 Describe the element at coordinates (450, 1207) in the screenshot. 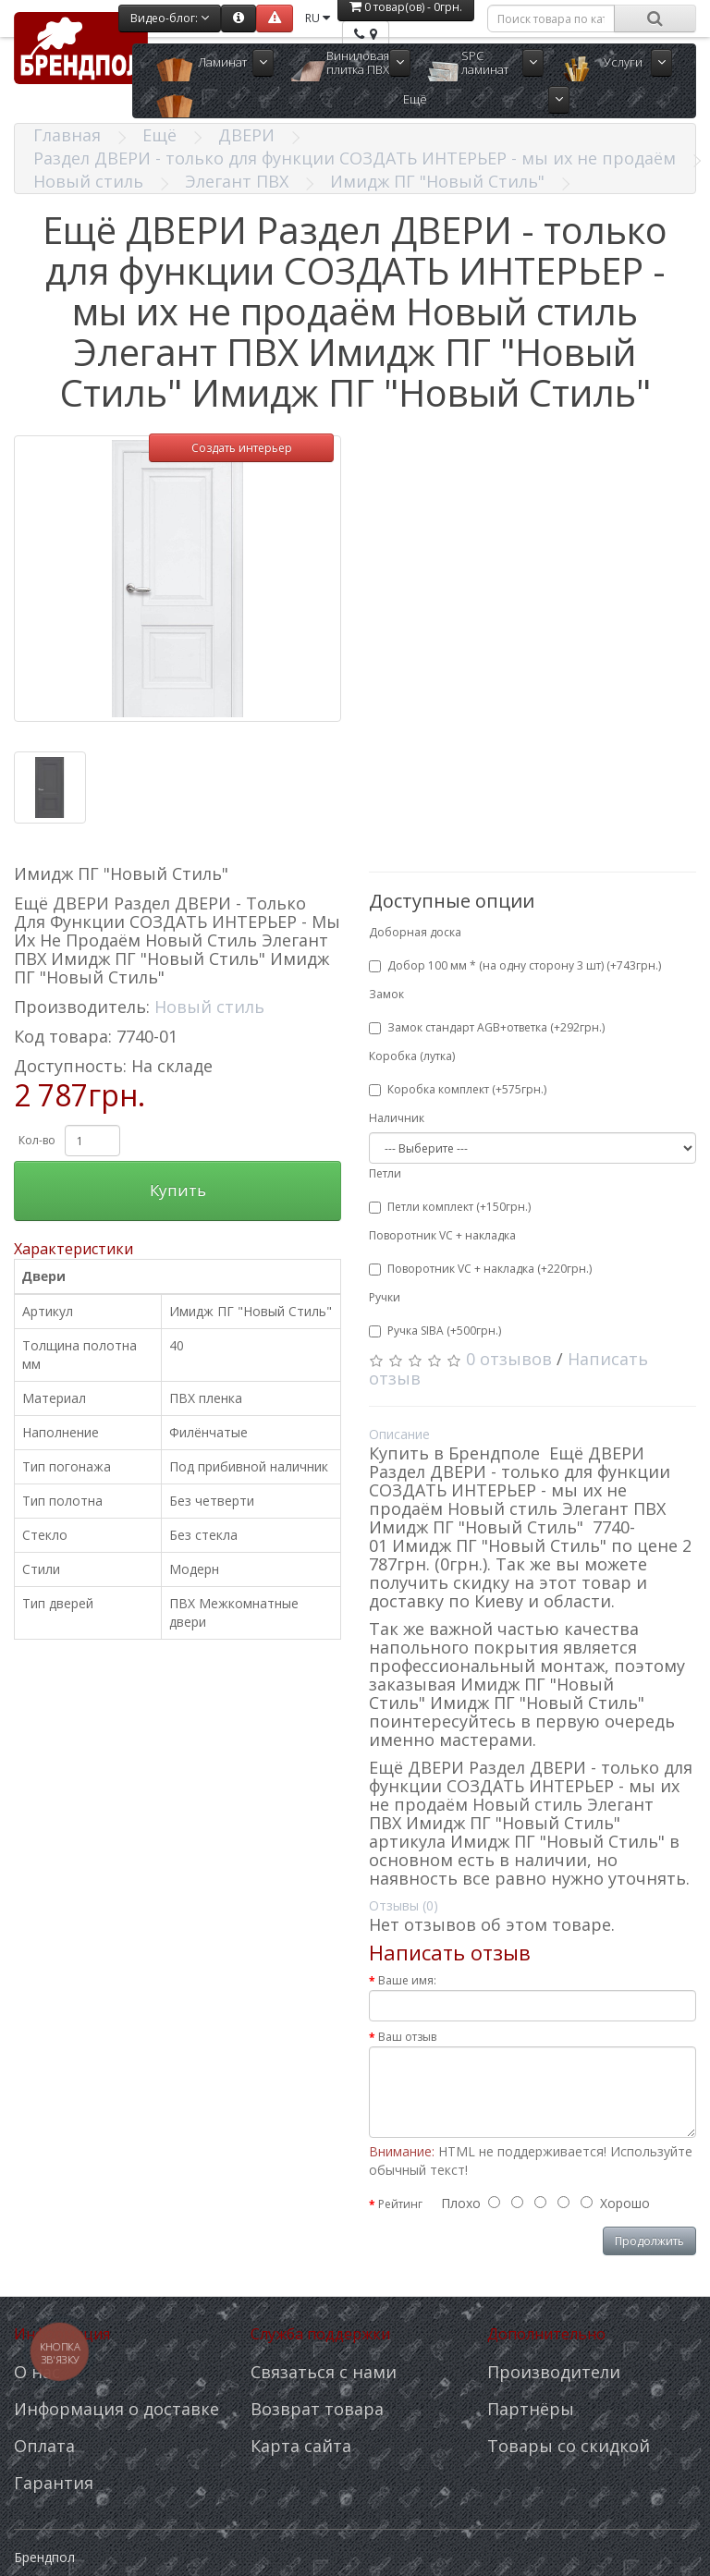

I see `Петли комплект (+150грн.)` at that location.